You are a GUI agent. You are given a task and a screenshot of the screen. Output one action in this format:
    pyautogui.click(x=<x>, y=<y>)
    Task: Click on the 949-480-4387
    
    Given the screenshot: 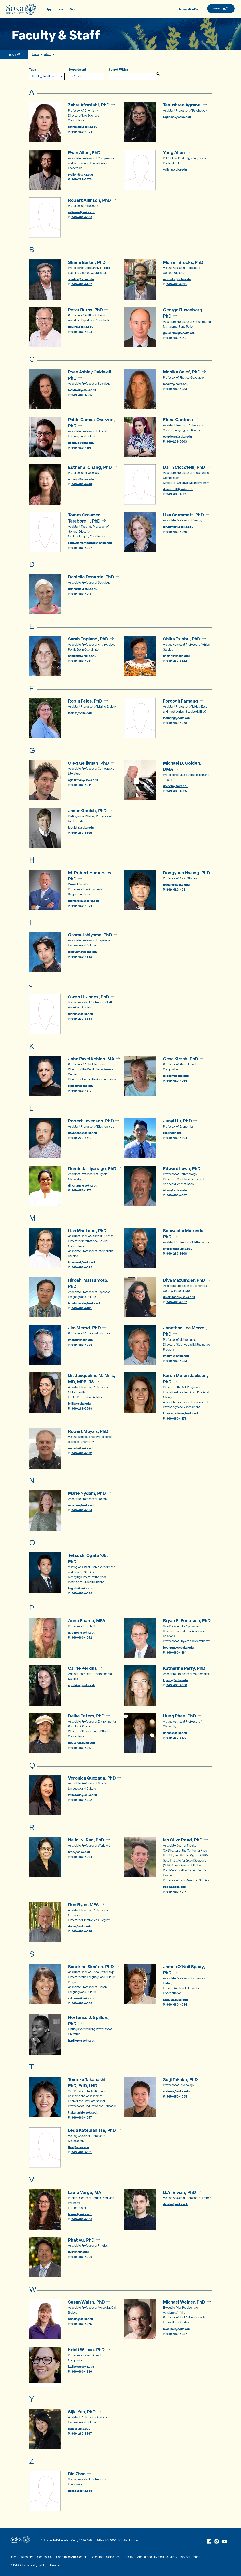 What is the action you would take?
    pyautogui.click(x=176, y=1195)
    